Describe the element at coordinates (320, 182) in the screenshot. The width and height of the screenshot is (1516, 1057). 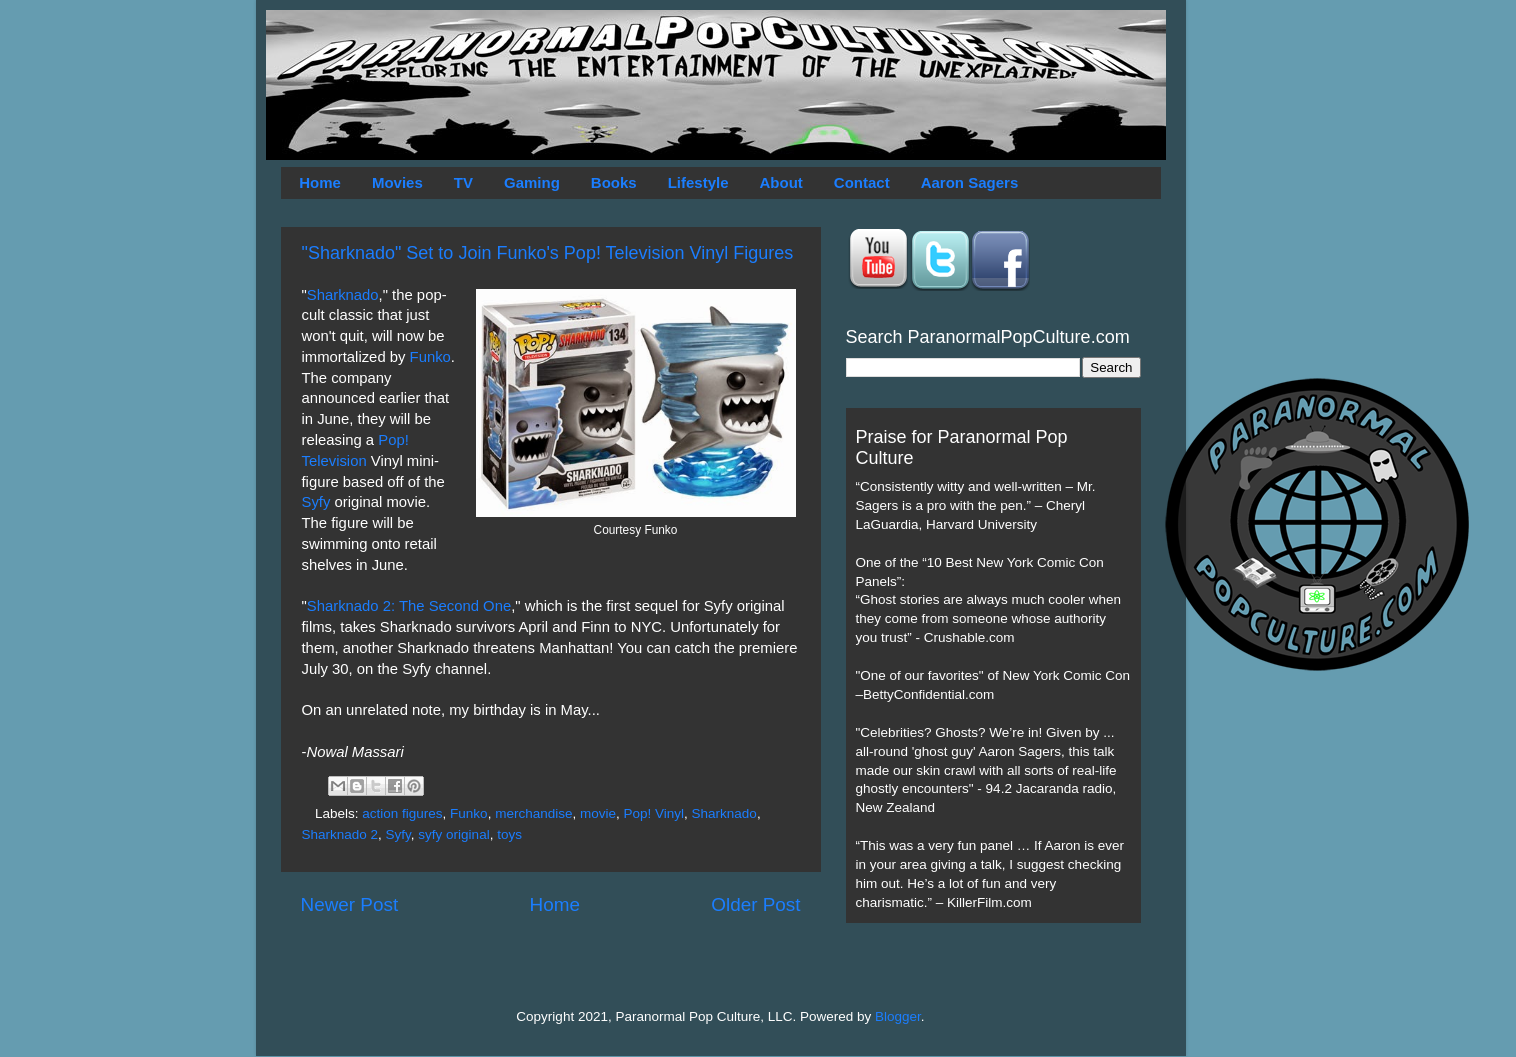
I see `Home` at that location.